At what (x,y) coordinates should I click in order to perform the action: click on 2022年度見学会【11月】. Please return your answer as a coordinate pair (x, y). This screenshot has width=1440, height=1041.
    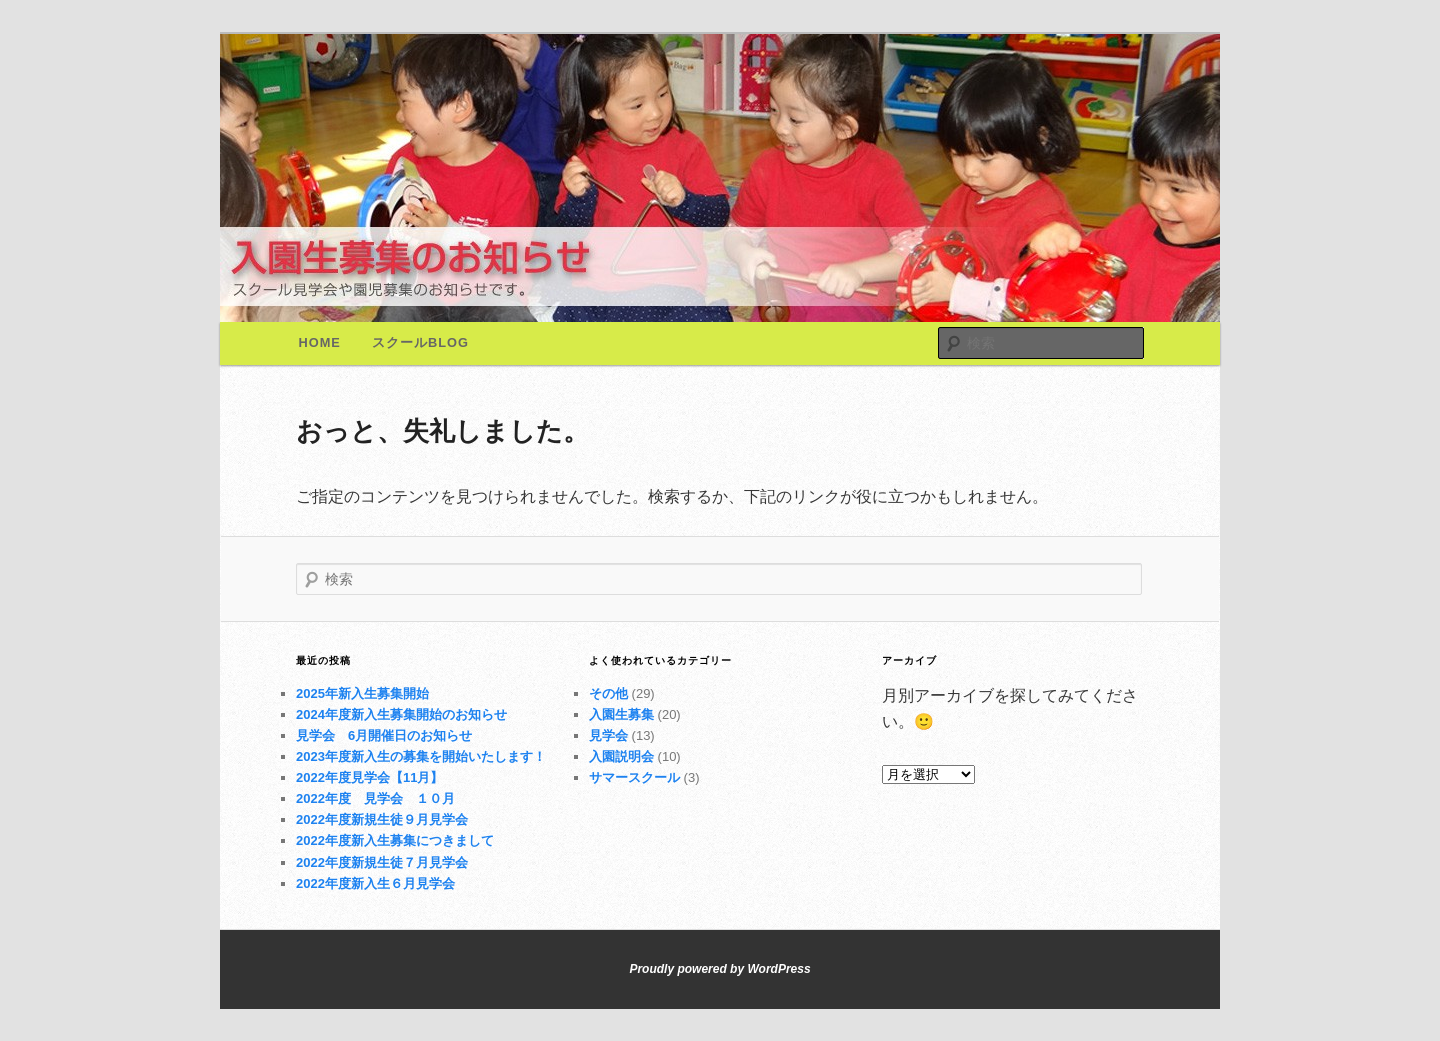
    Looking at the image, I should click on (369, 777).